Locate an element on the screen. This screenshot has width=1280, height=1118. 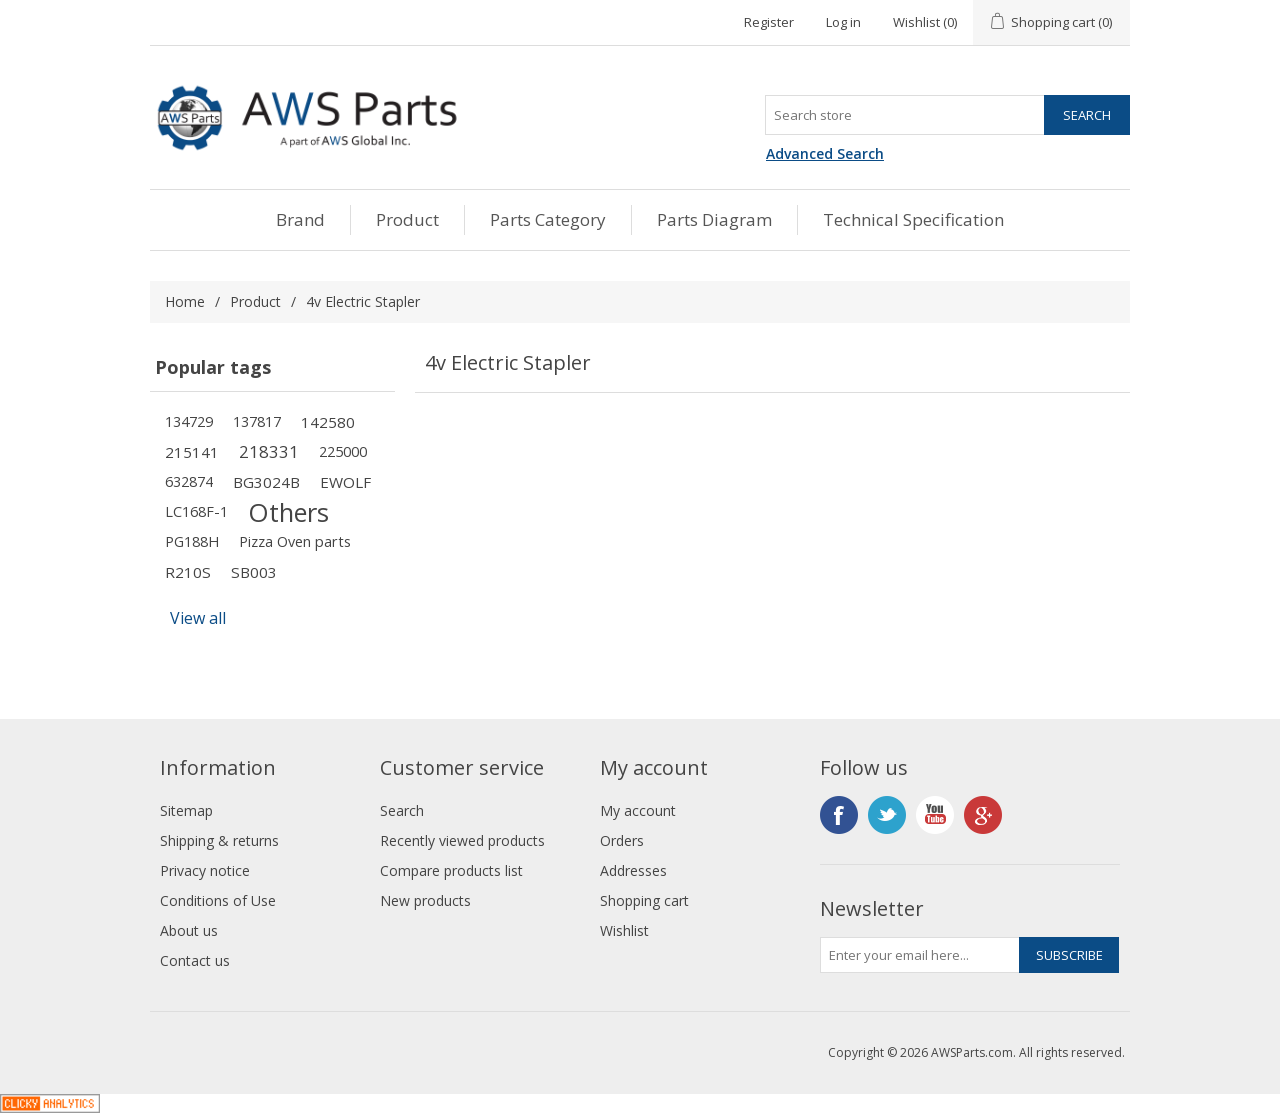
Conditions of Use is located at coordinates (218, 900).